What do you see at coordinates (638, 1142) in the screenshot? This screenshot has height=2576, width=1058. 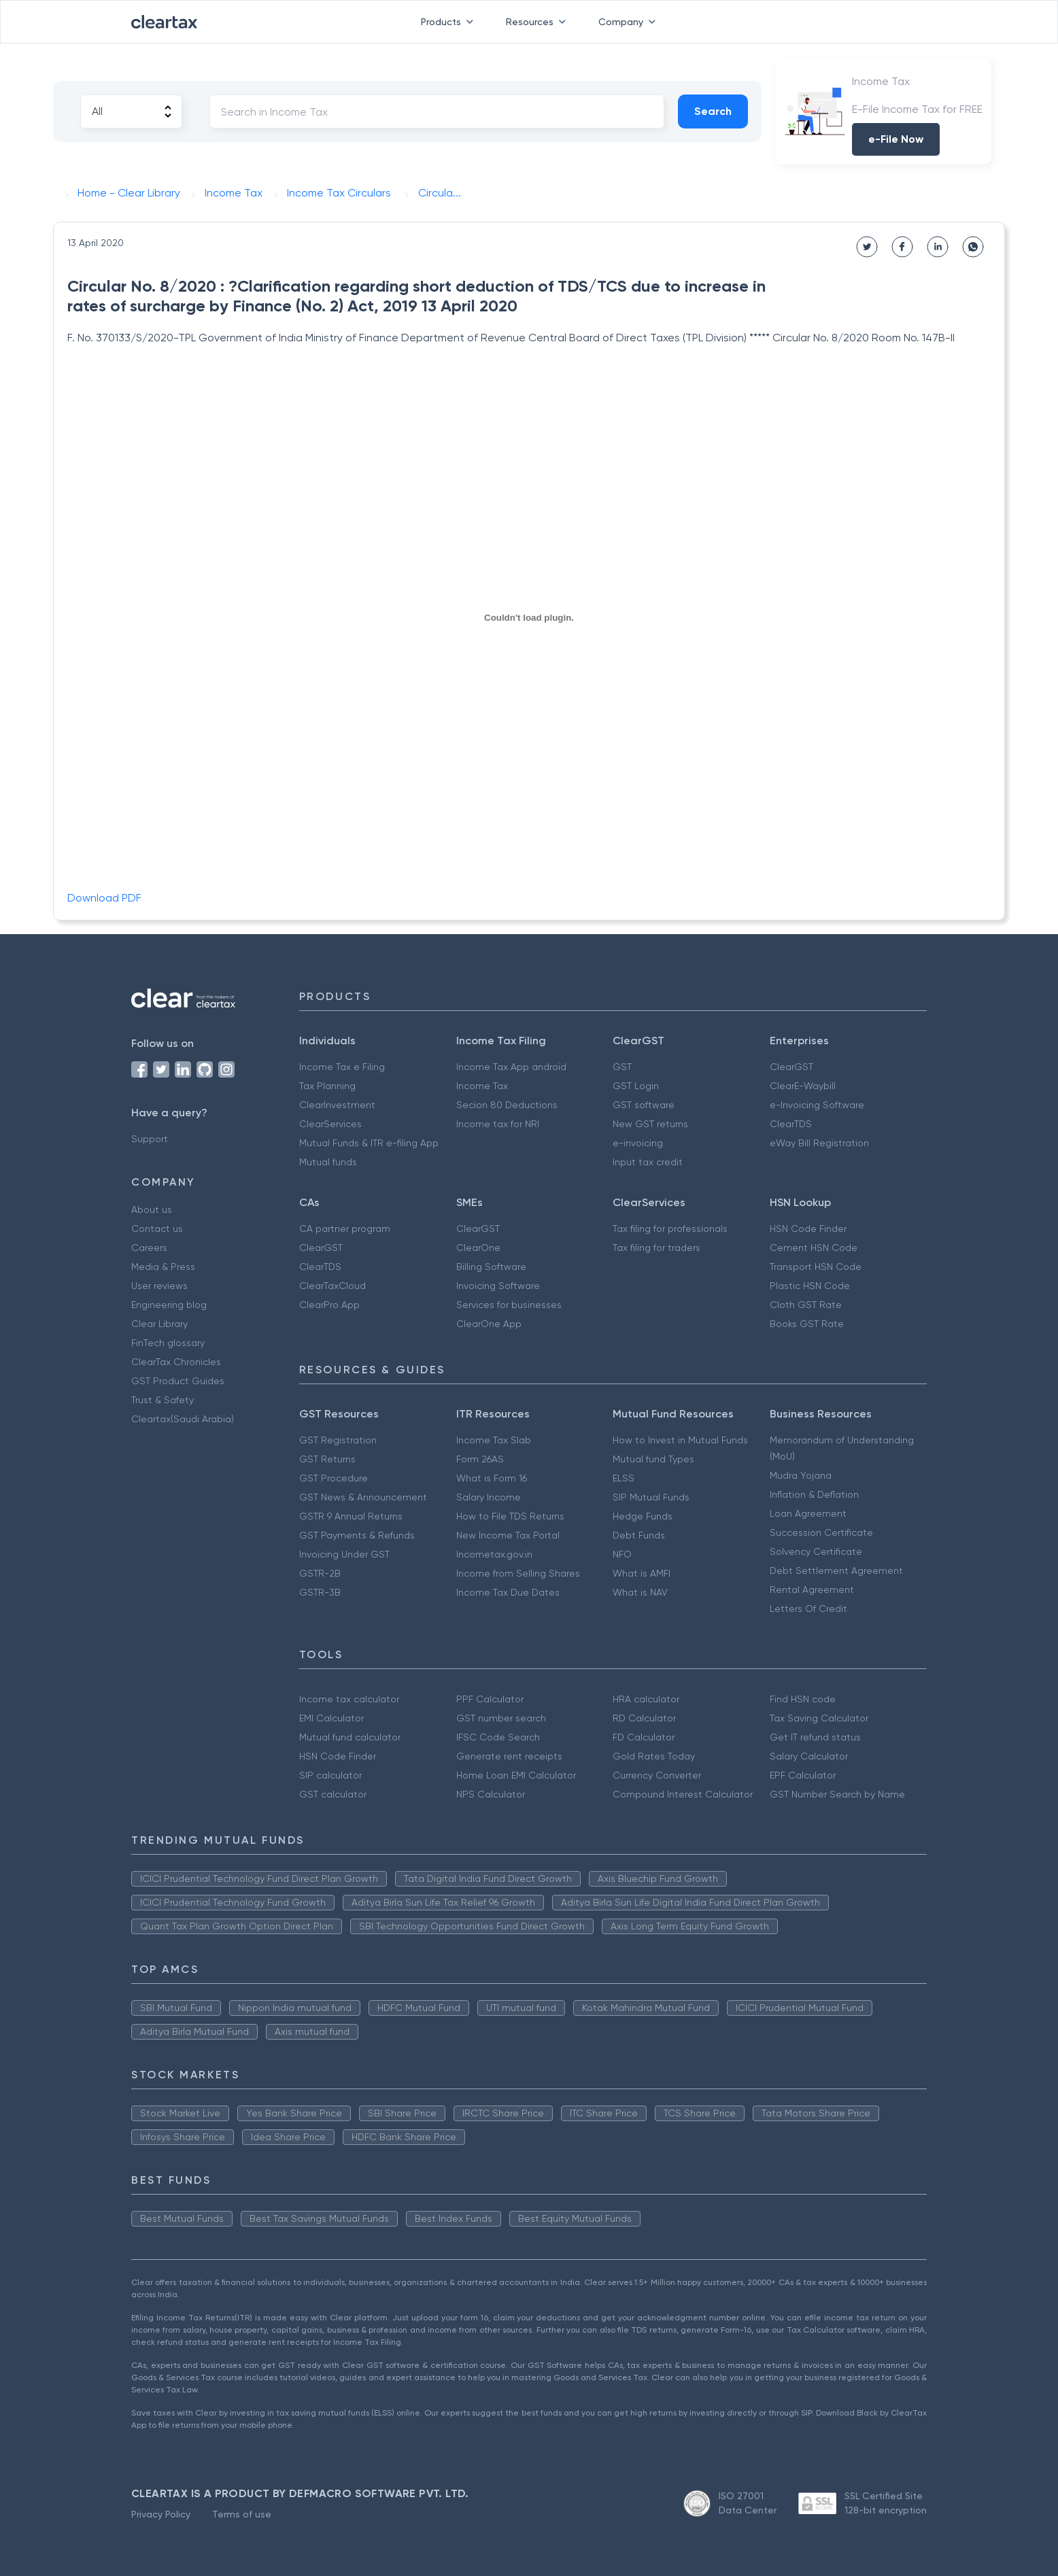 I see `e-invoicing` at bounding box center [638, 1142].